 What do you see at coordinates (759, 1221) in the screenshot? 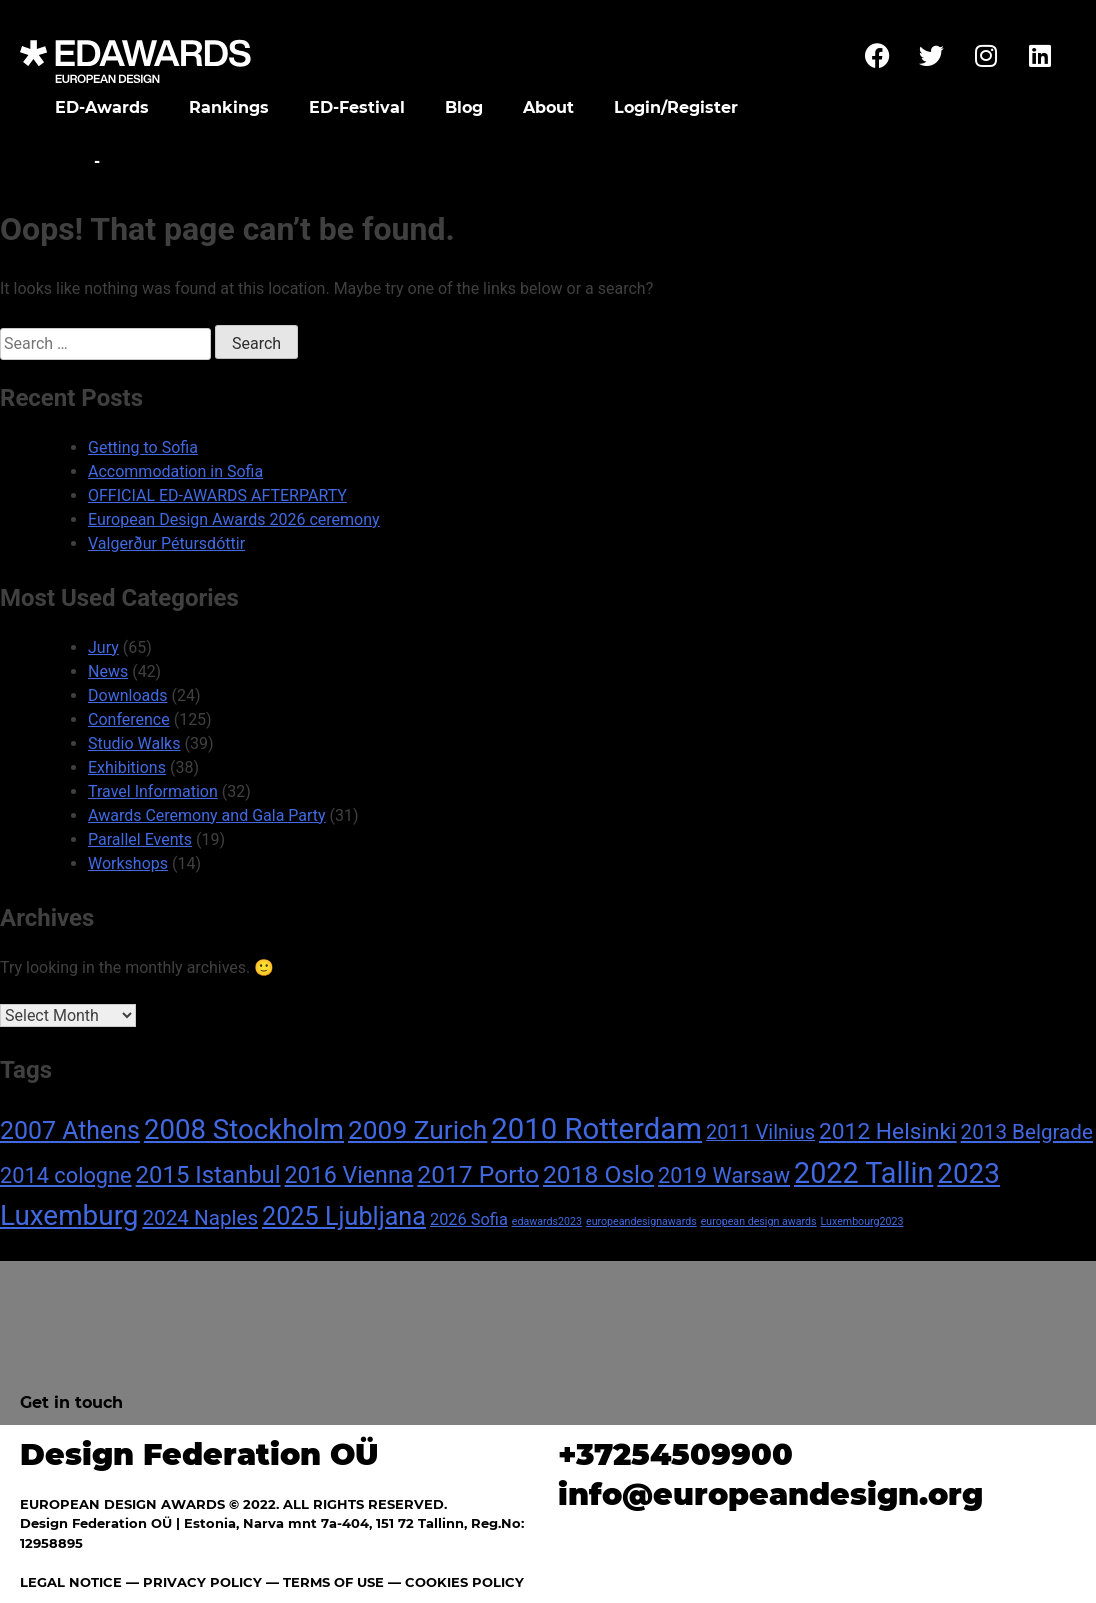
I see `european design awards [european design awards (1 item)]` at bounding box center [759, 1221].